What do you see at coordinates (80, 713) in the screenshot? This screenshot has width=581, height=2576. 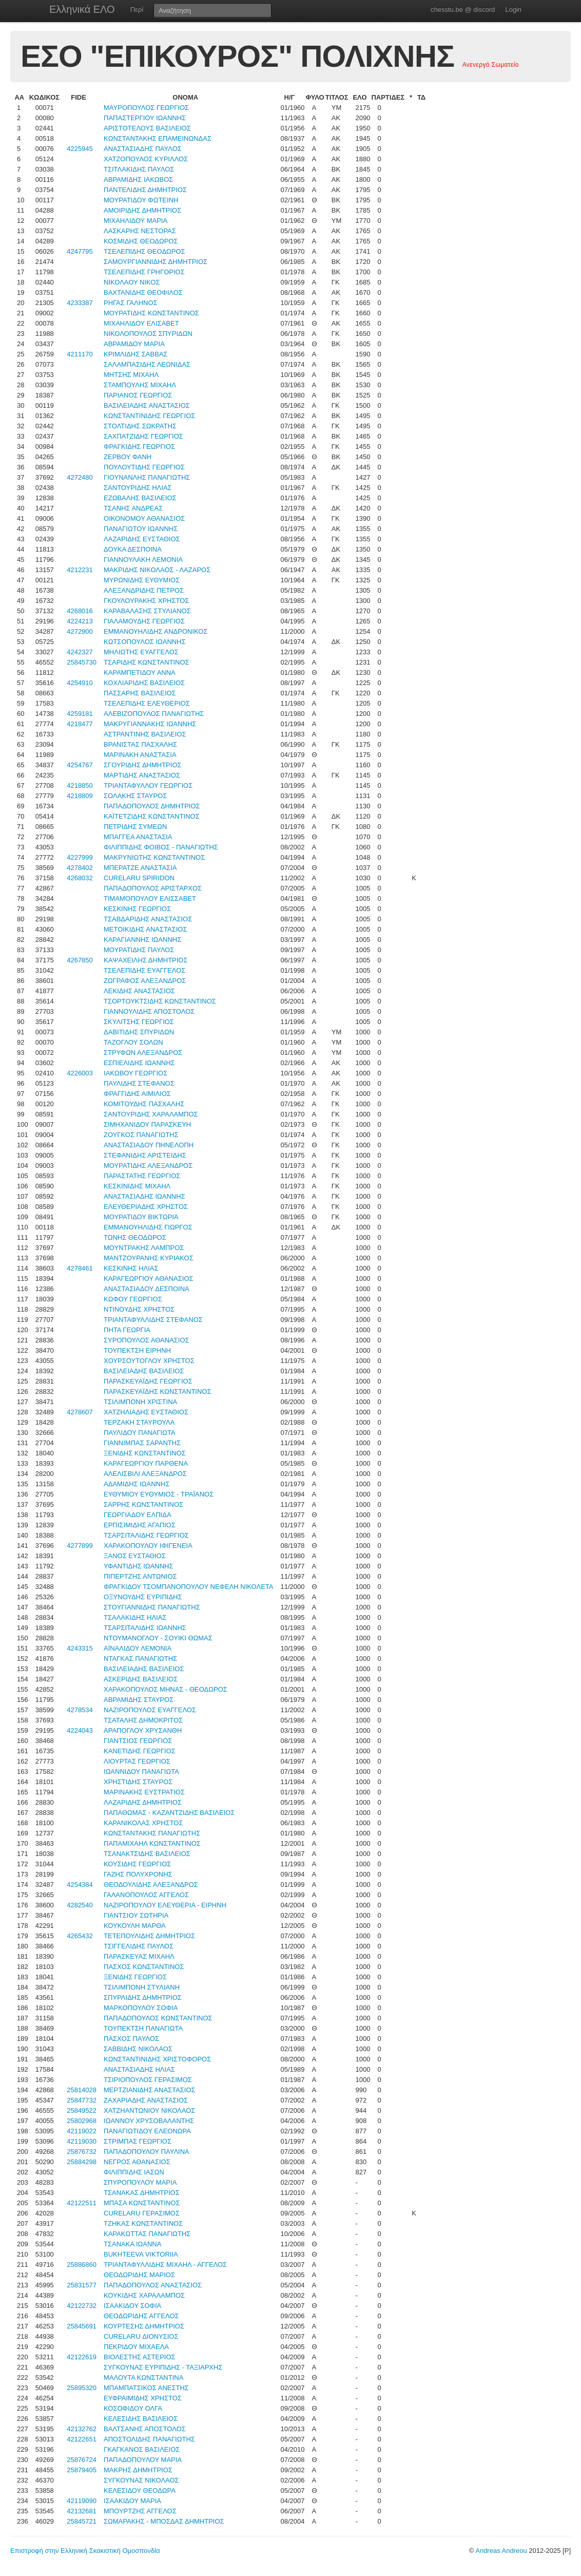 I see `4259181` at bounding box center [80, 713].